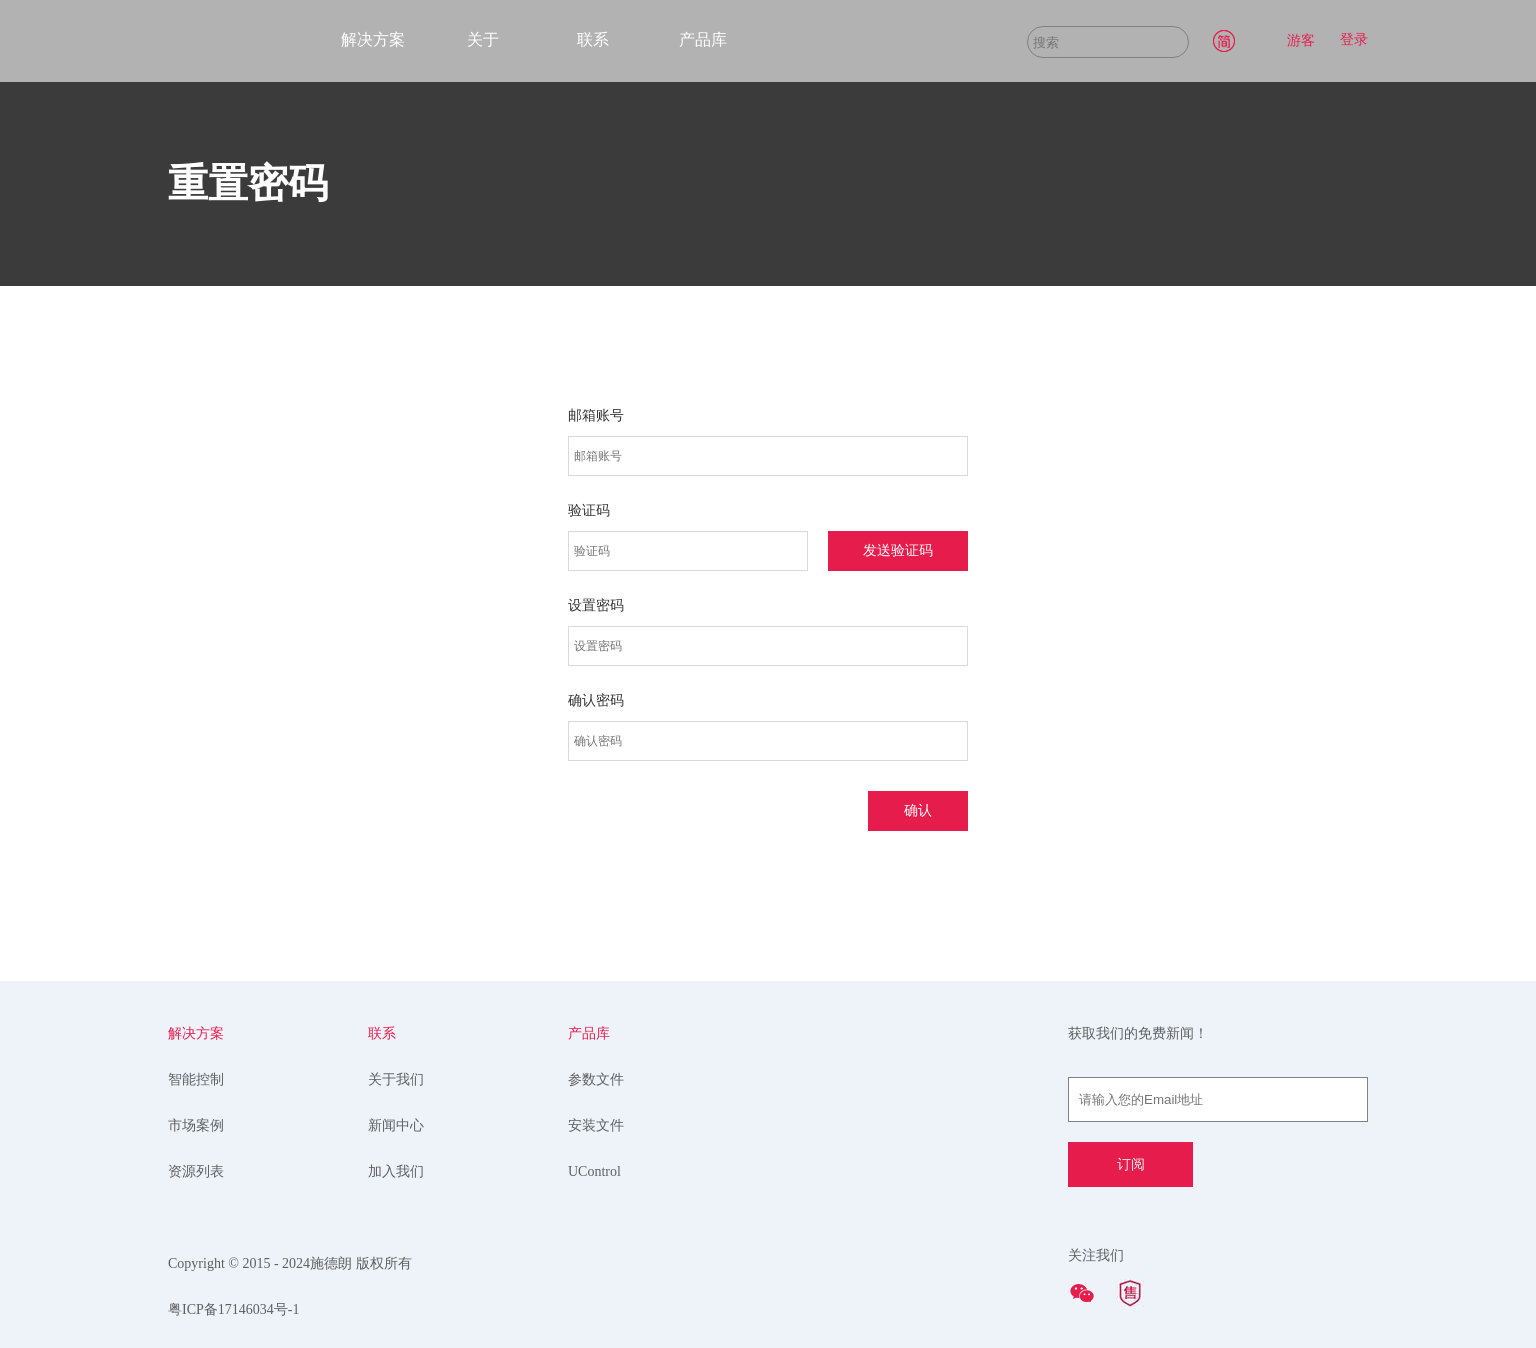  Describe the element at coordinates (596, 1079) in the screenshot. I see `参数文件` at that location.